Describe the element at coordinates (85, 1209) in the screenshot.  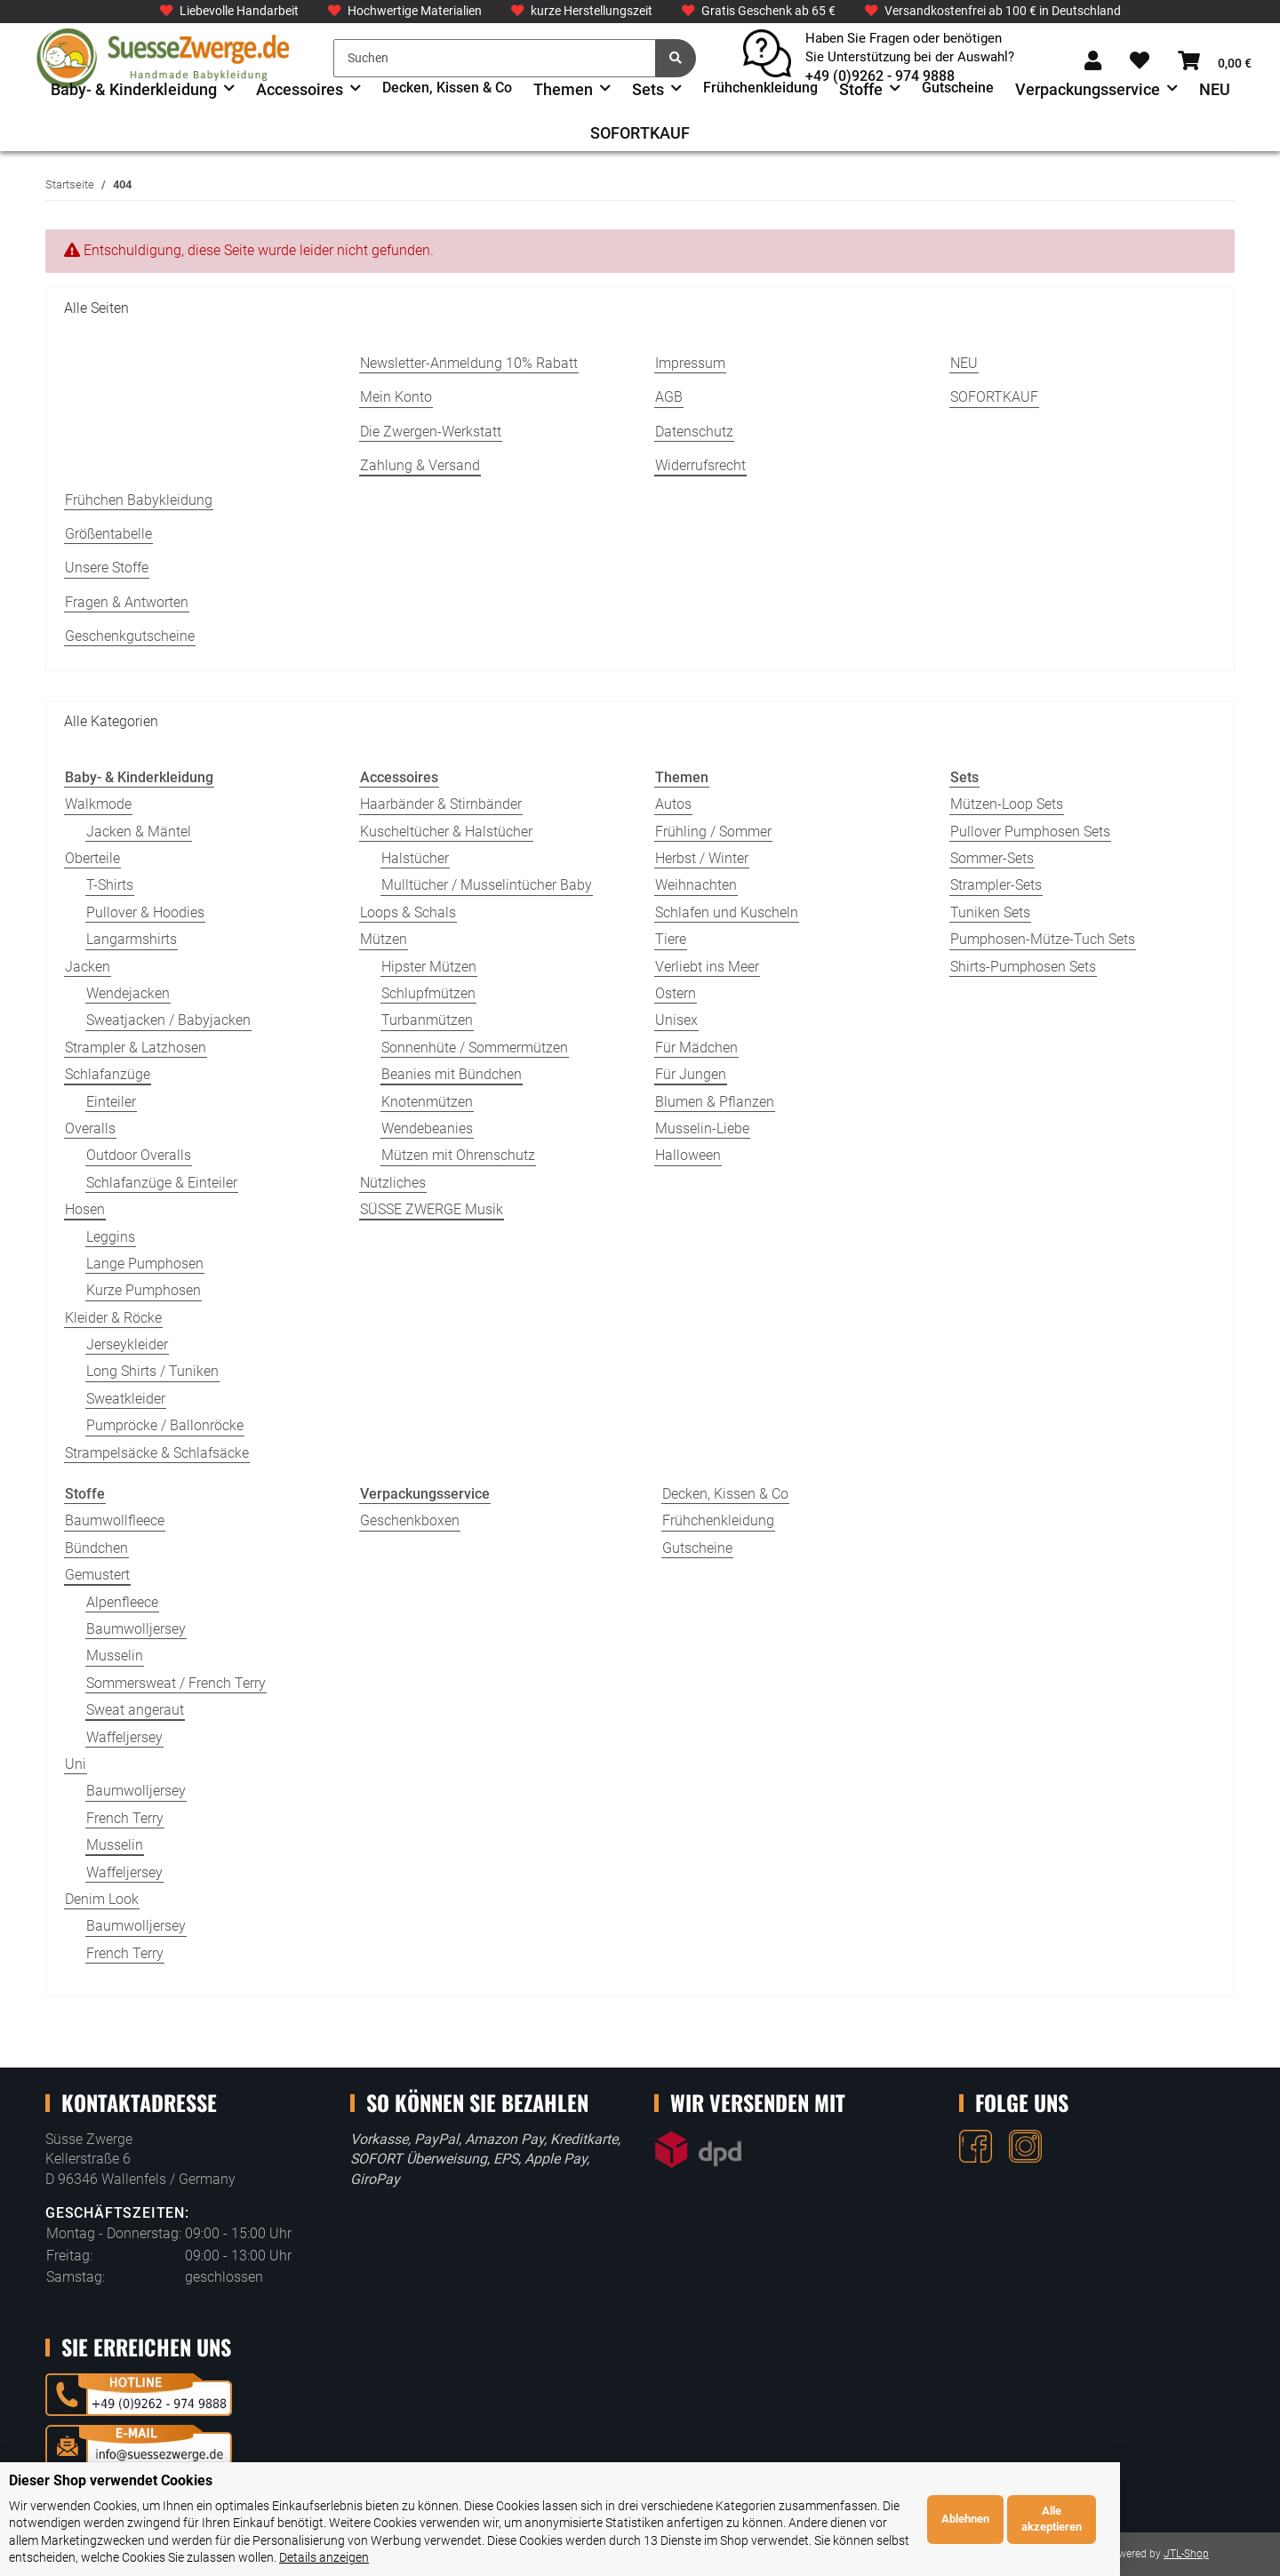
I see `Hosen` at that location.